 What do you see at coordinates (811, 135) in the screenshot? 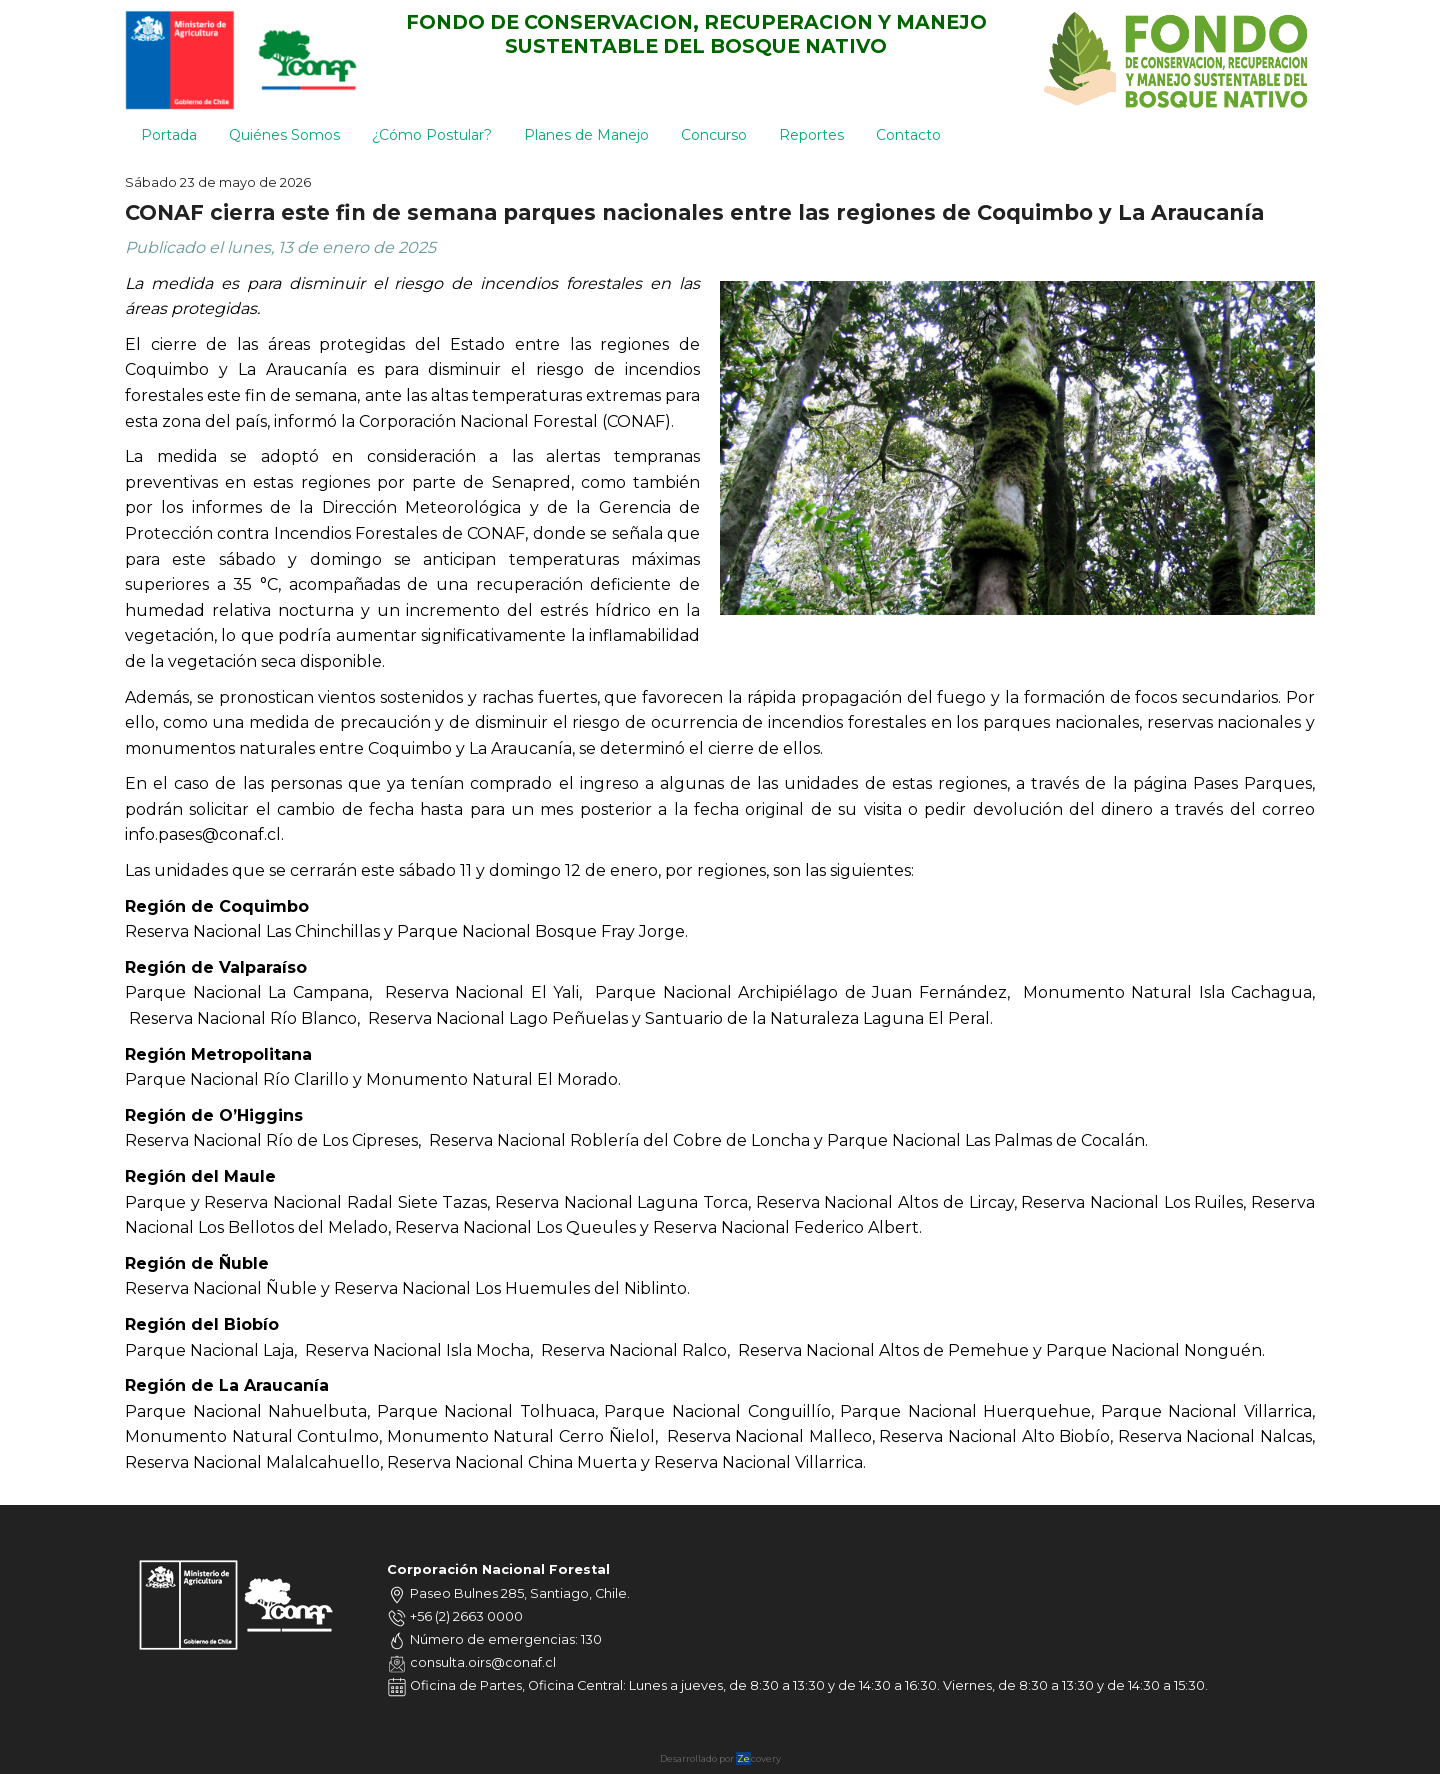
I see `Reportes` at bounding box center [811, 135].